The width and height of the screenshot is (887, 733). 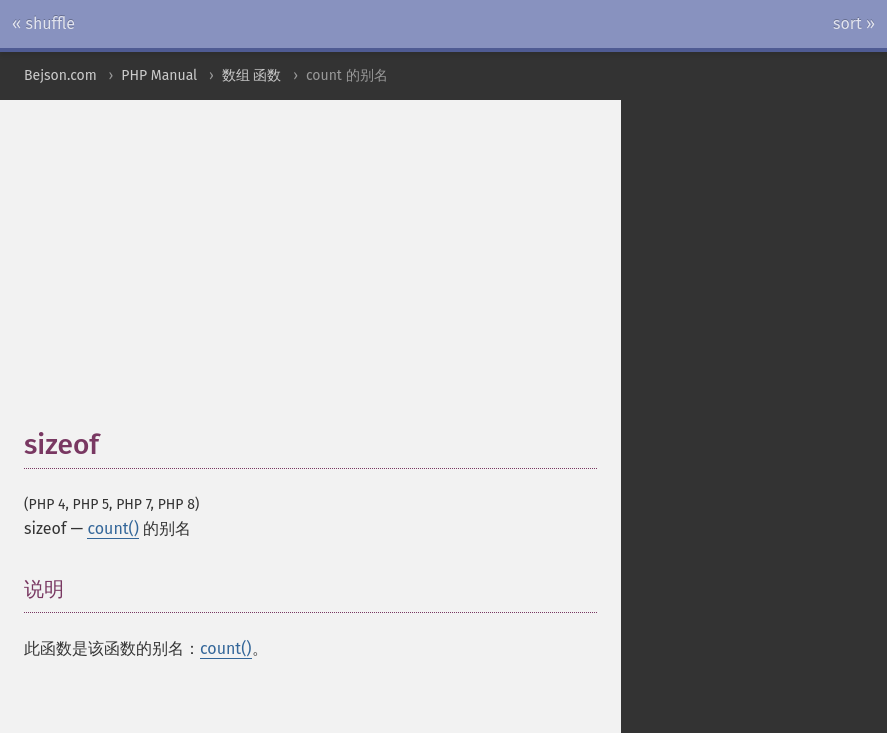 What do you see at coordinates (455, 274) in the screenshot?
I see `[Advertisement]` at bounding box center [455, 274].